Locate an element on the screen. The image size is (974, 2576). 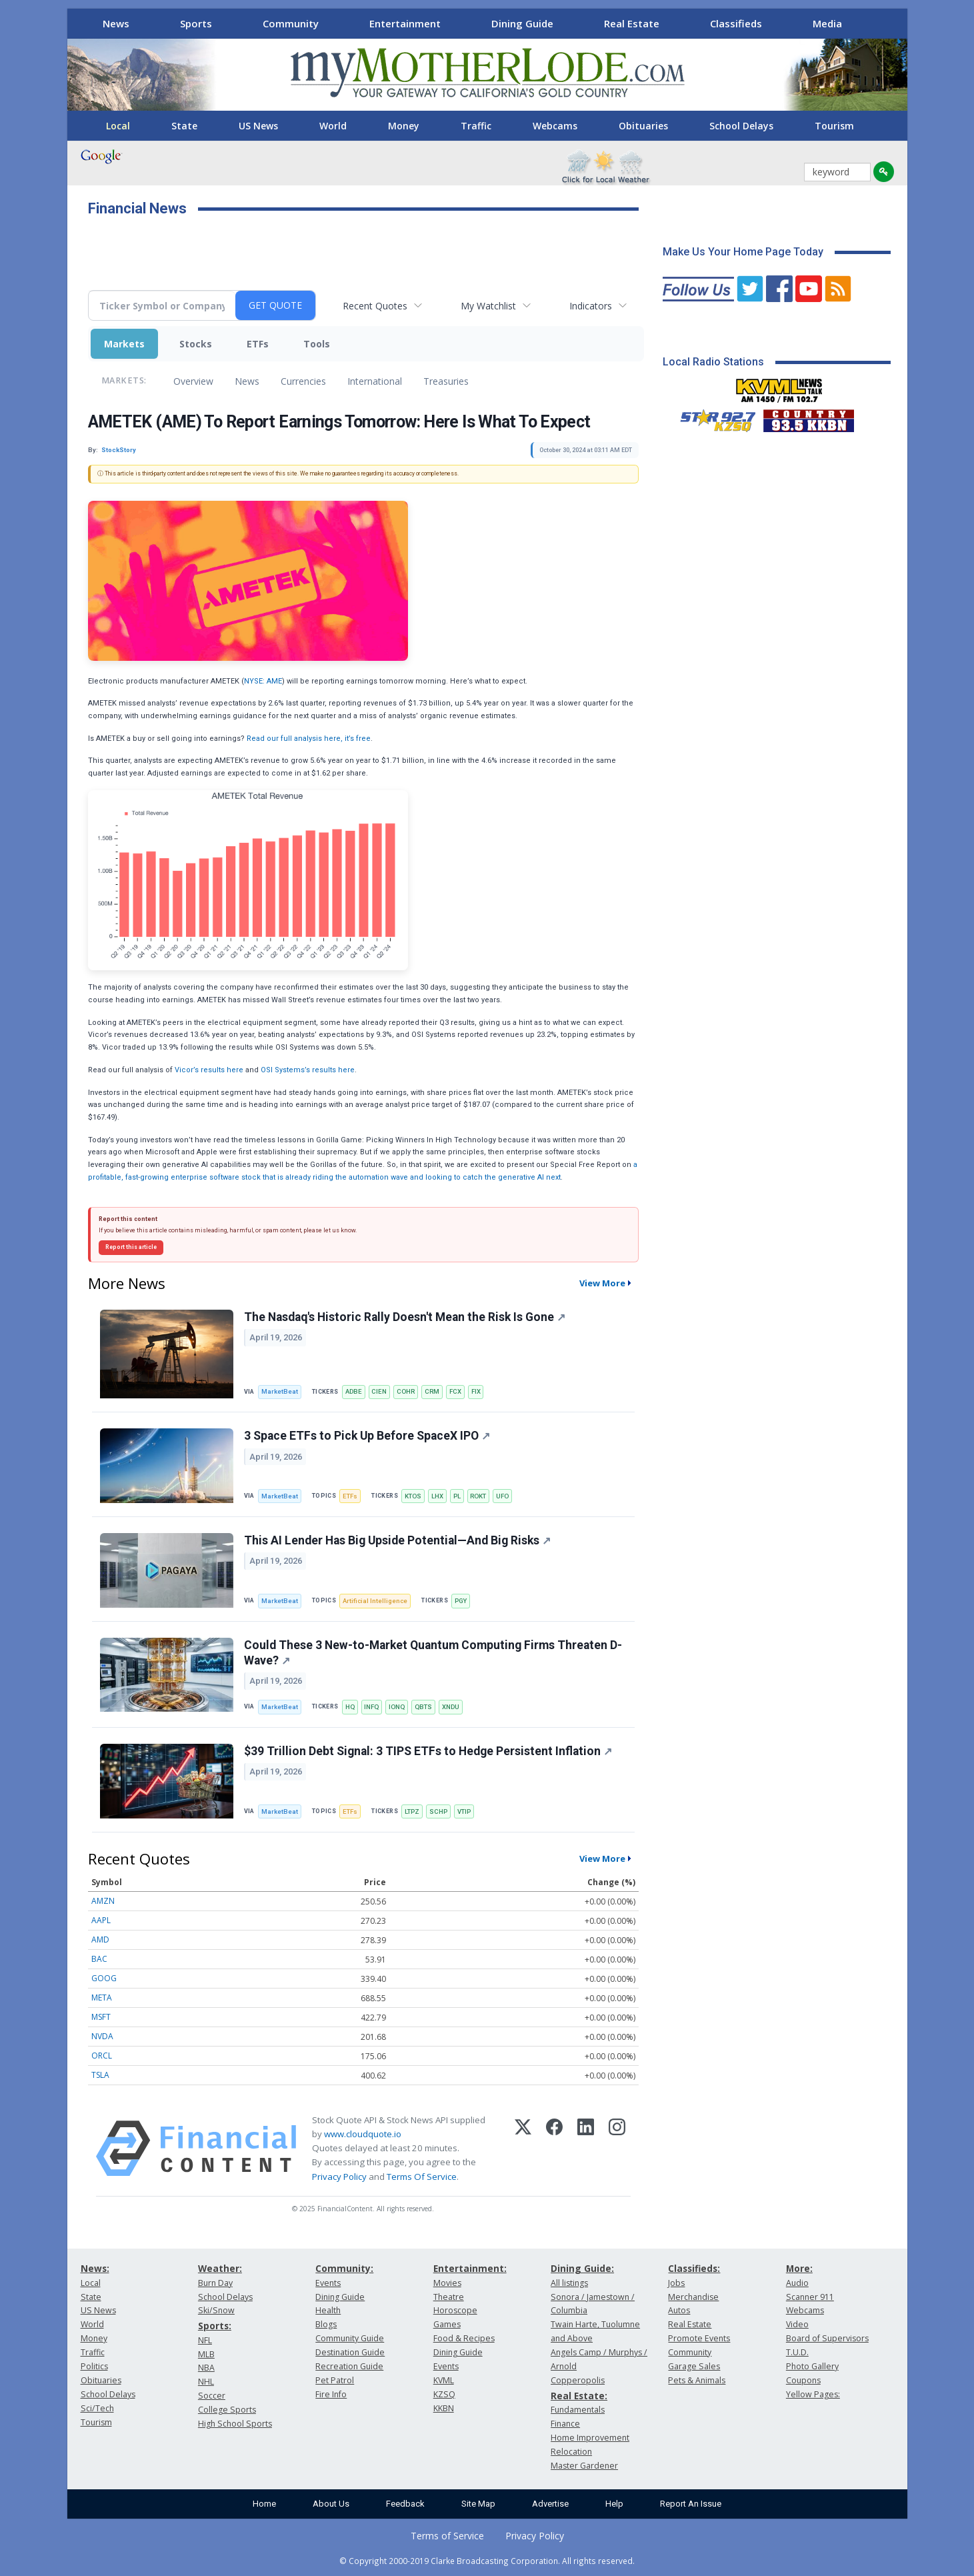
XNDU is located at coordinates (450, 1706).